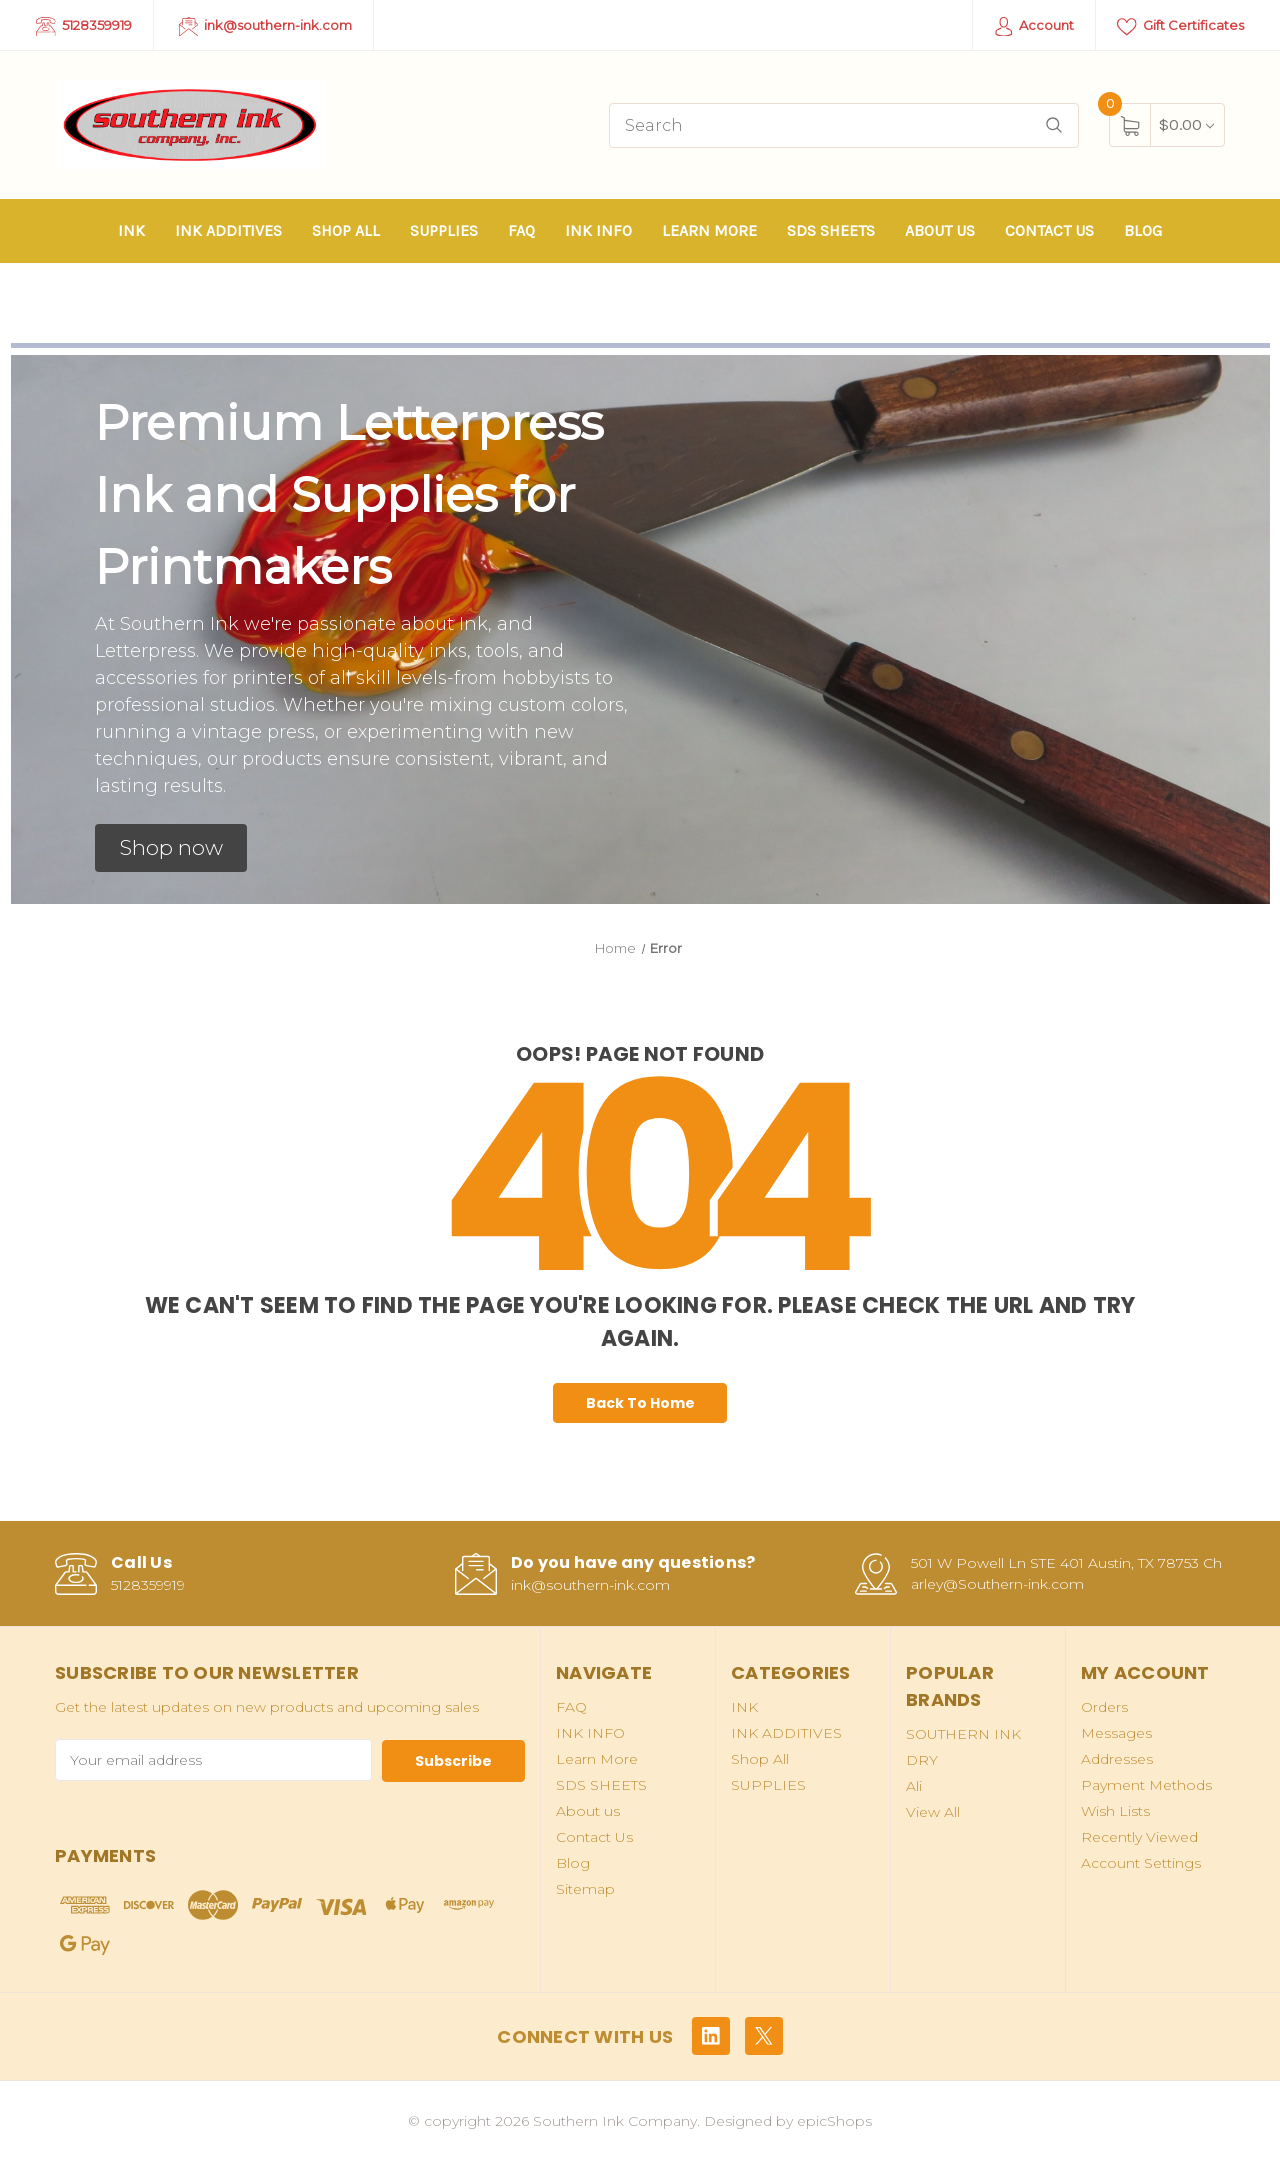  What do you see at coordinates (940, 230) in the screenshot?
I see `About us` at bounding box center [940, 230].